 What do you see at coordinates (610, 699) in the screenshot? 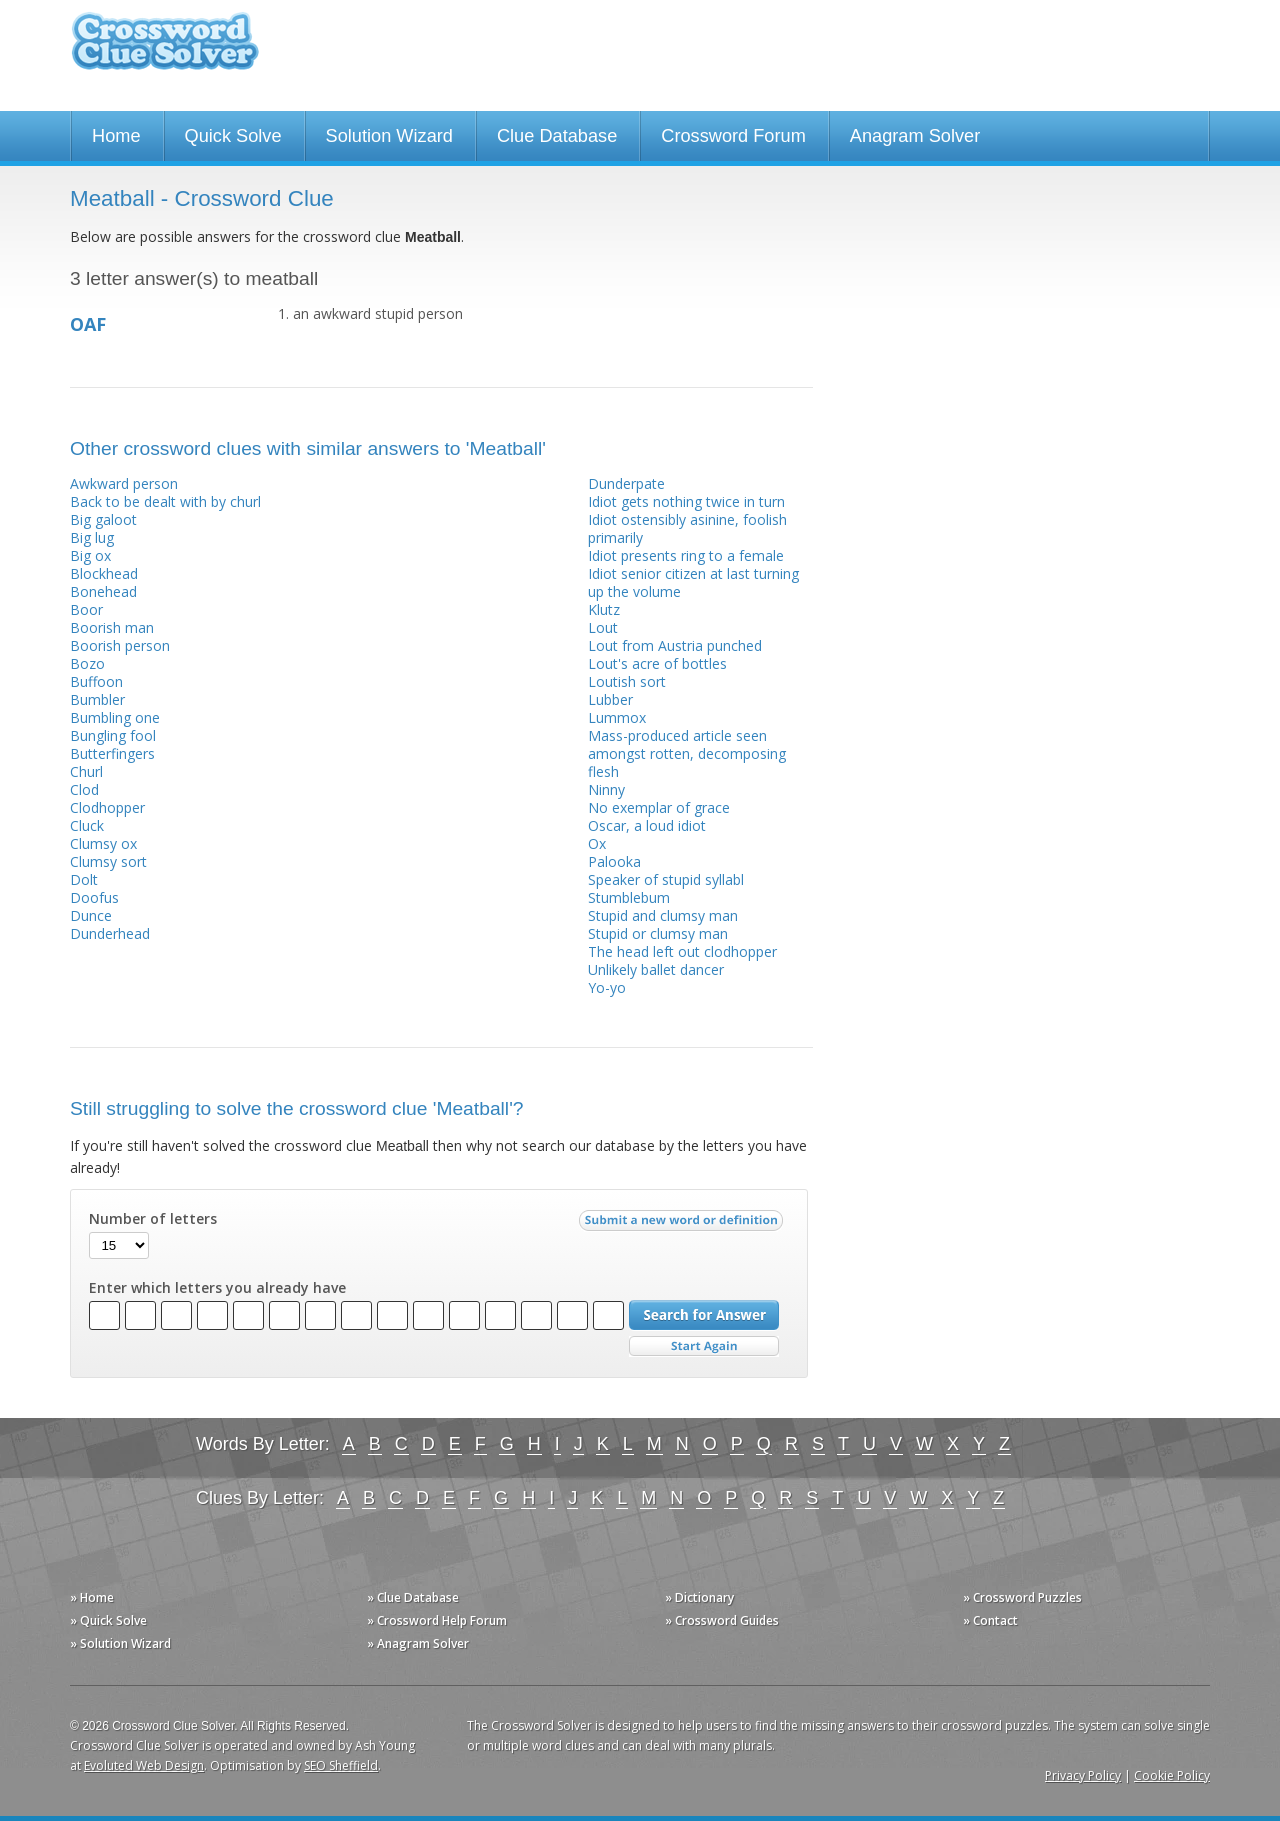
I see `Lubber` at bounding box center [610, 699].